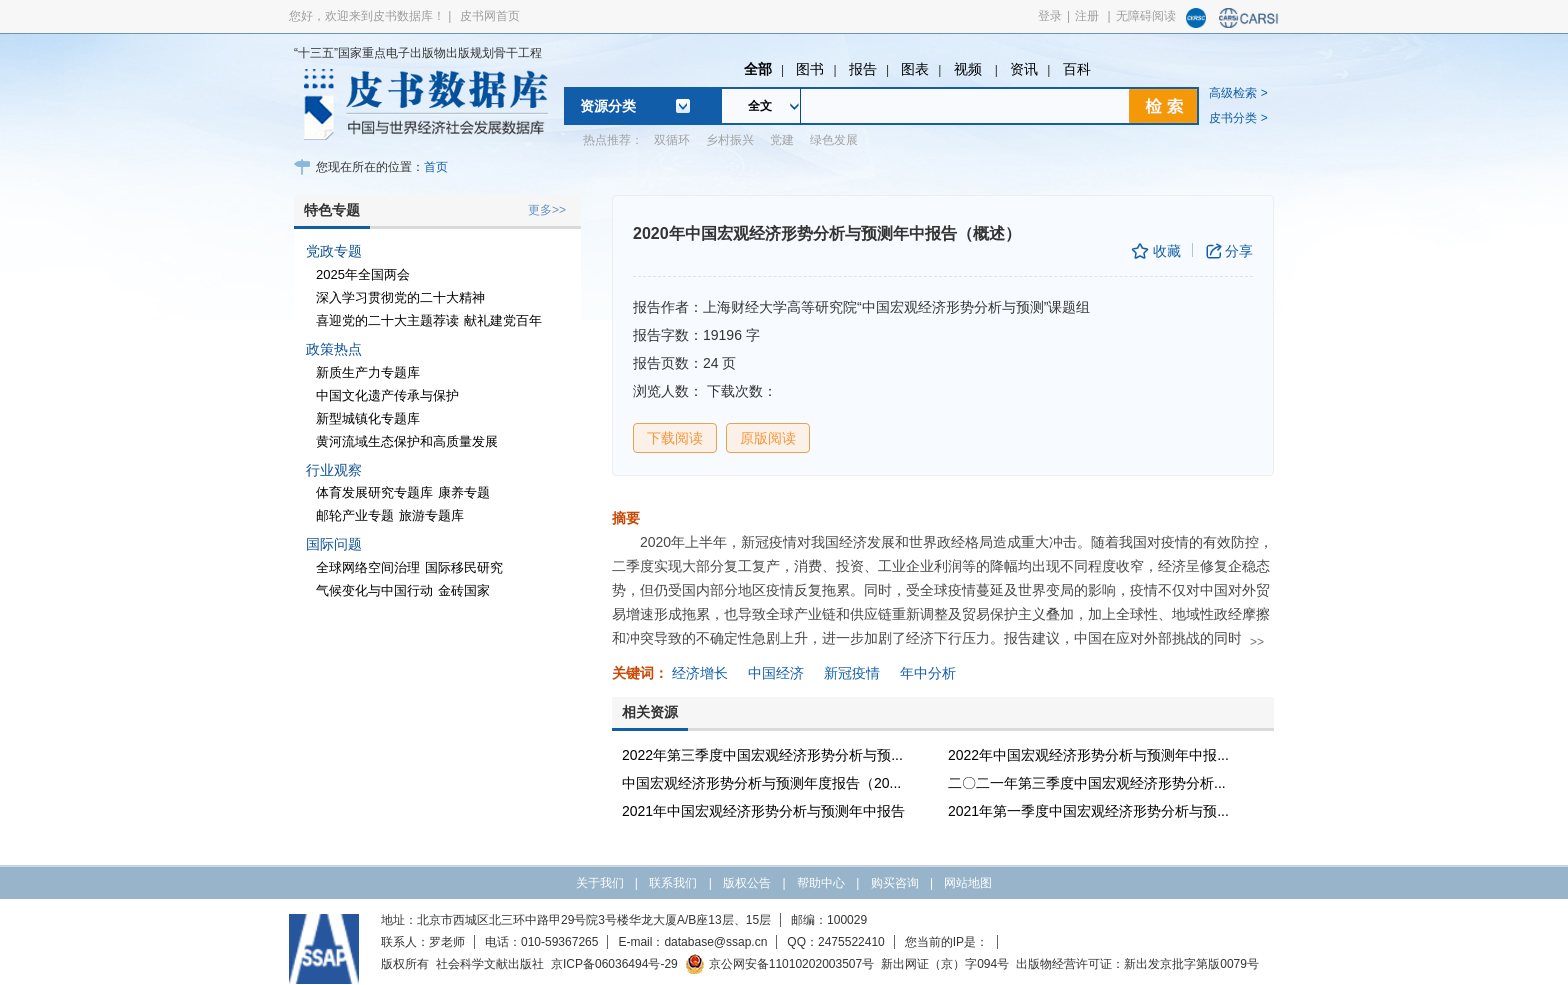  I want to click on 康养专题, so click(464, 492).